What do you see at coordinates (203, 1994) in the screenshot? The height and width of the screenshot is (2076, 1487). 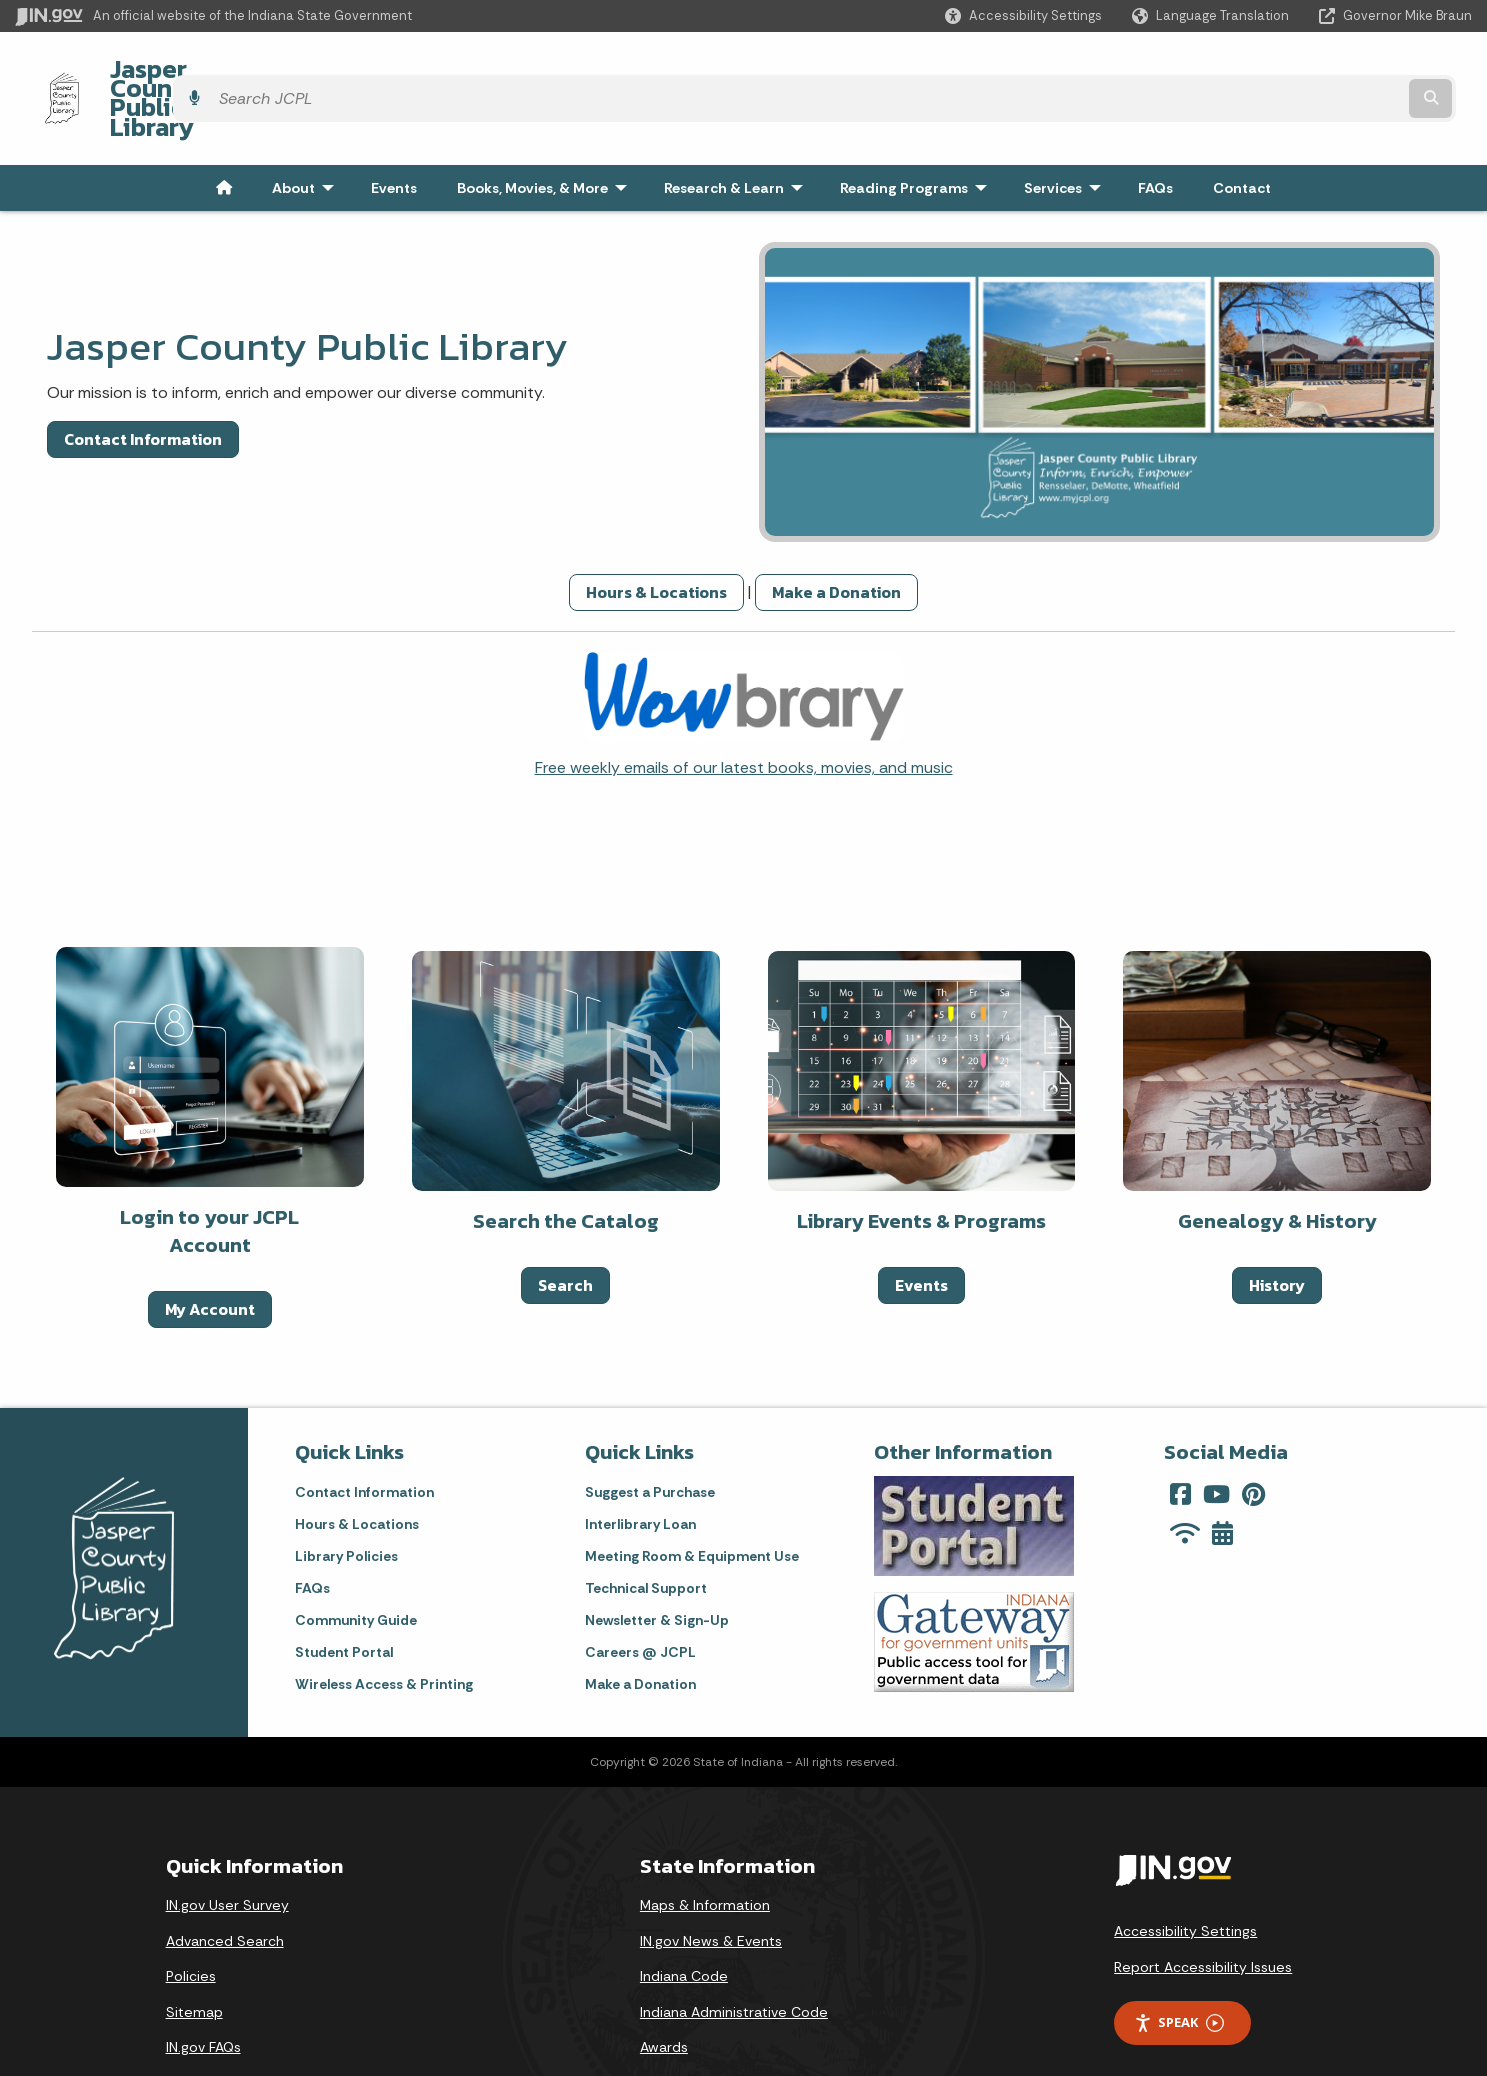 I see `IN.gov FAQs` at bounding box center [203, 1994].